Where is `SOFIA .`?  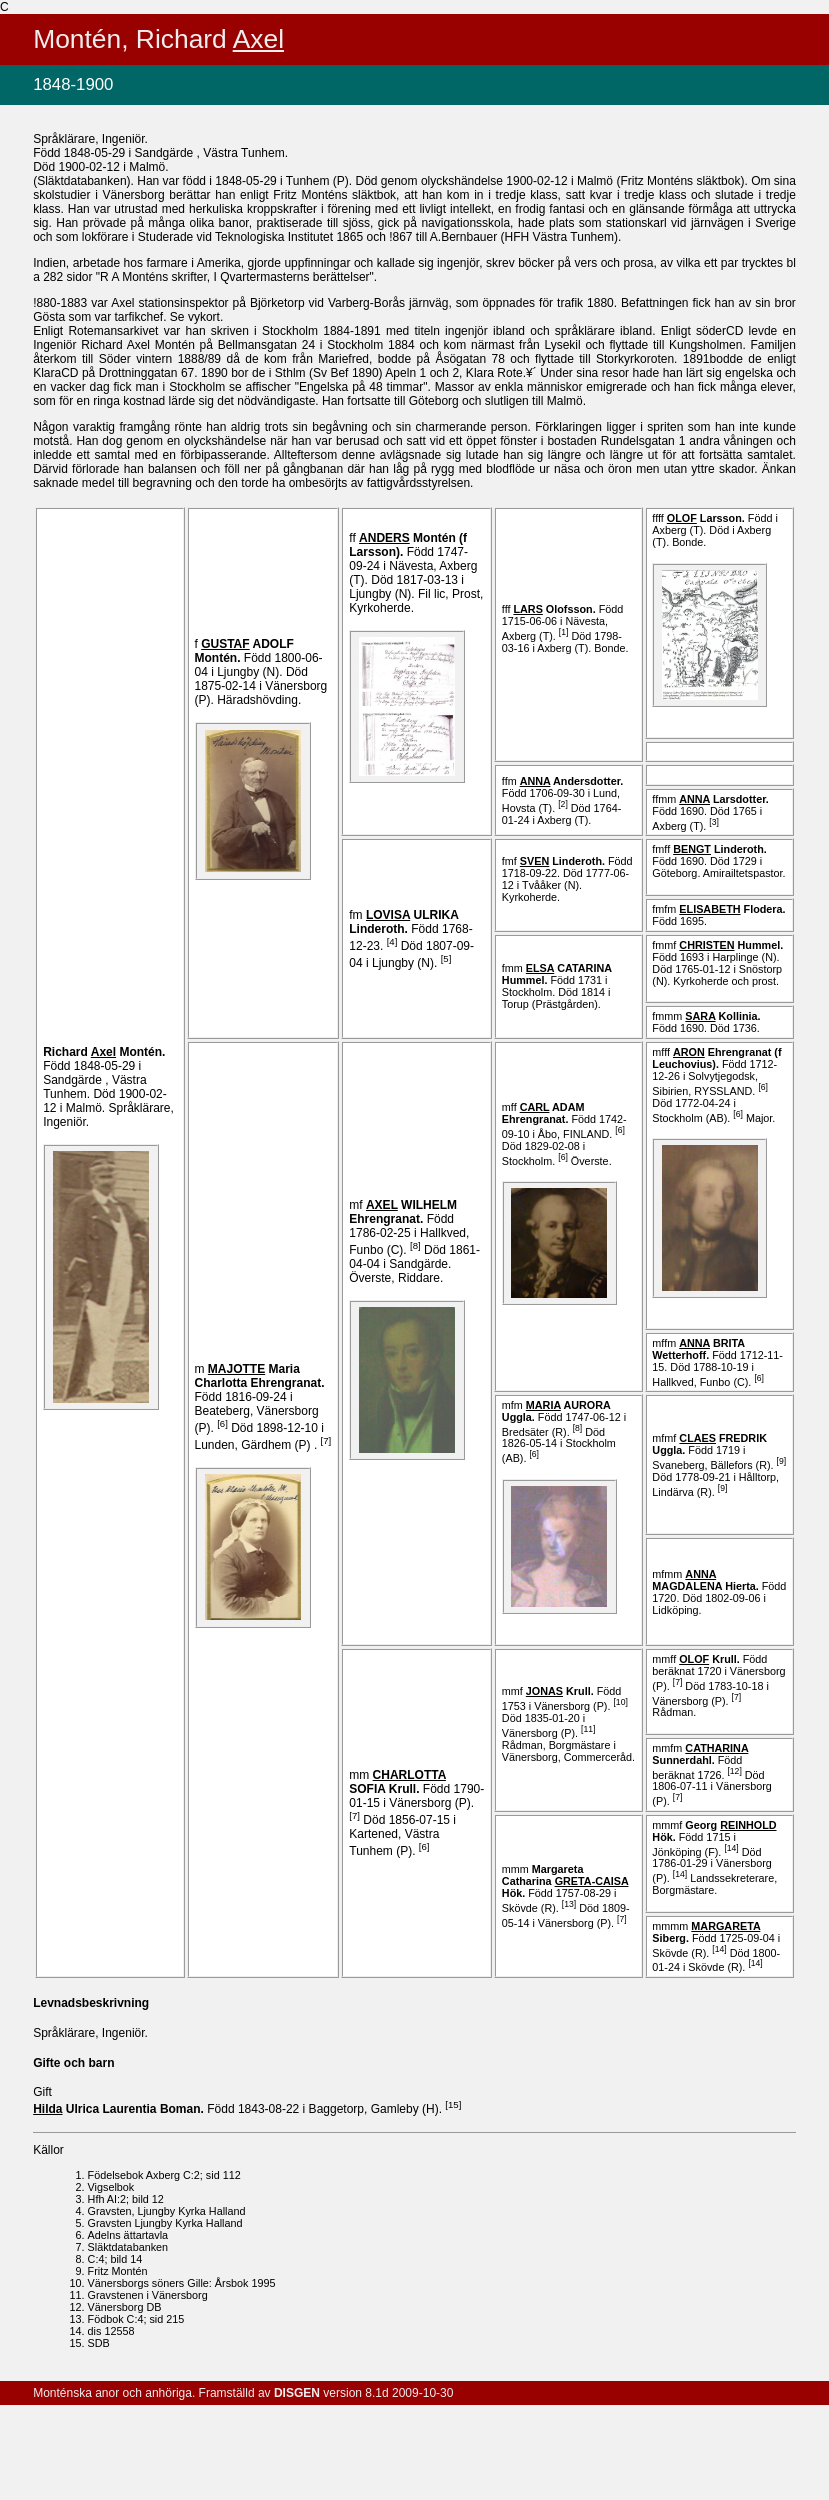 SOFIA . is located at coordinates (397, 1782).